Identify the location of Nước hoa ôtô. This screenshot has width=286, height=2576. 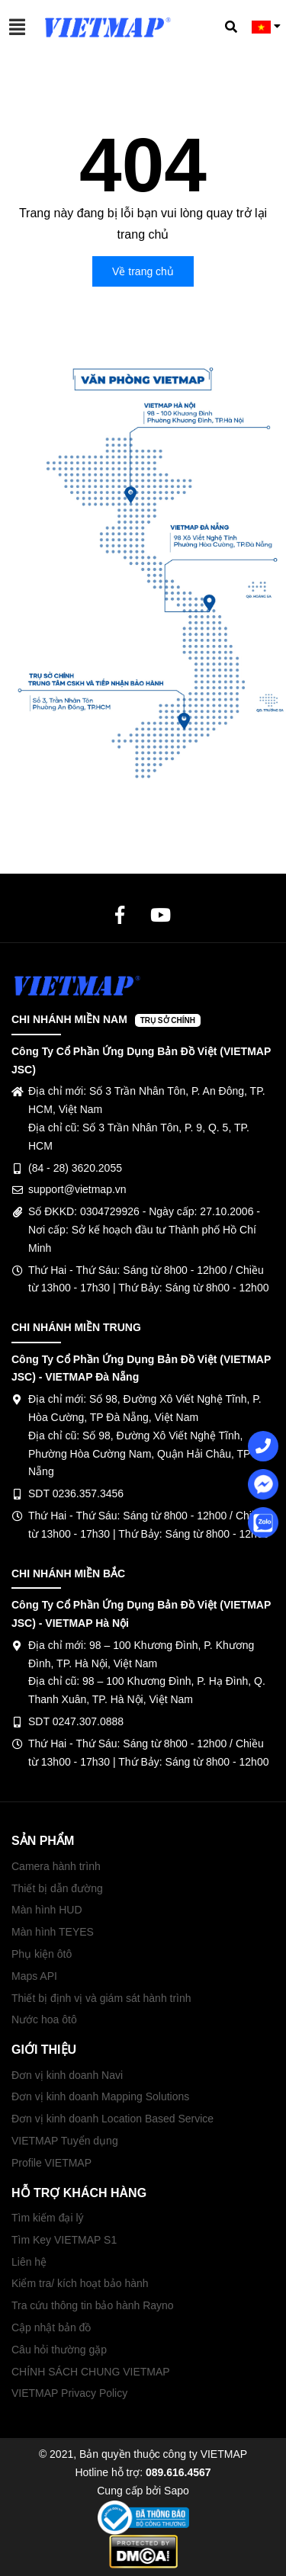
(44, 2019).